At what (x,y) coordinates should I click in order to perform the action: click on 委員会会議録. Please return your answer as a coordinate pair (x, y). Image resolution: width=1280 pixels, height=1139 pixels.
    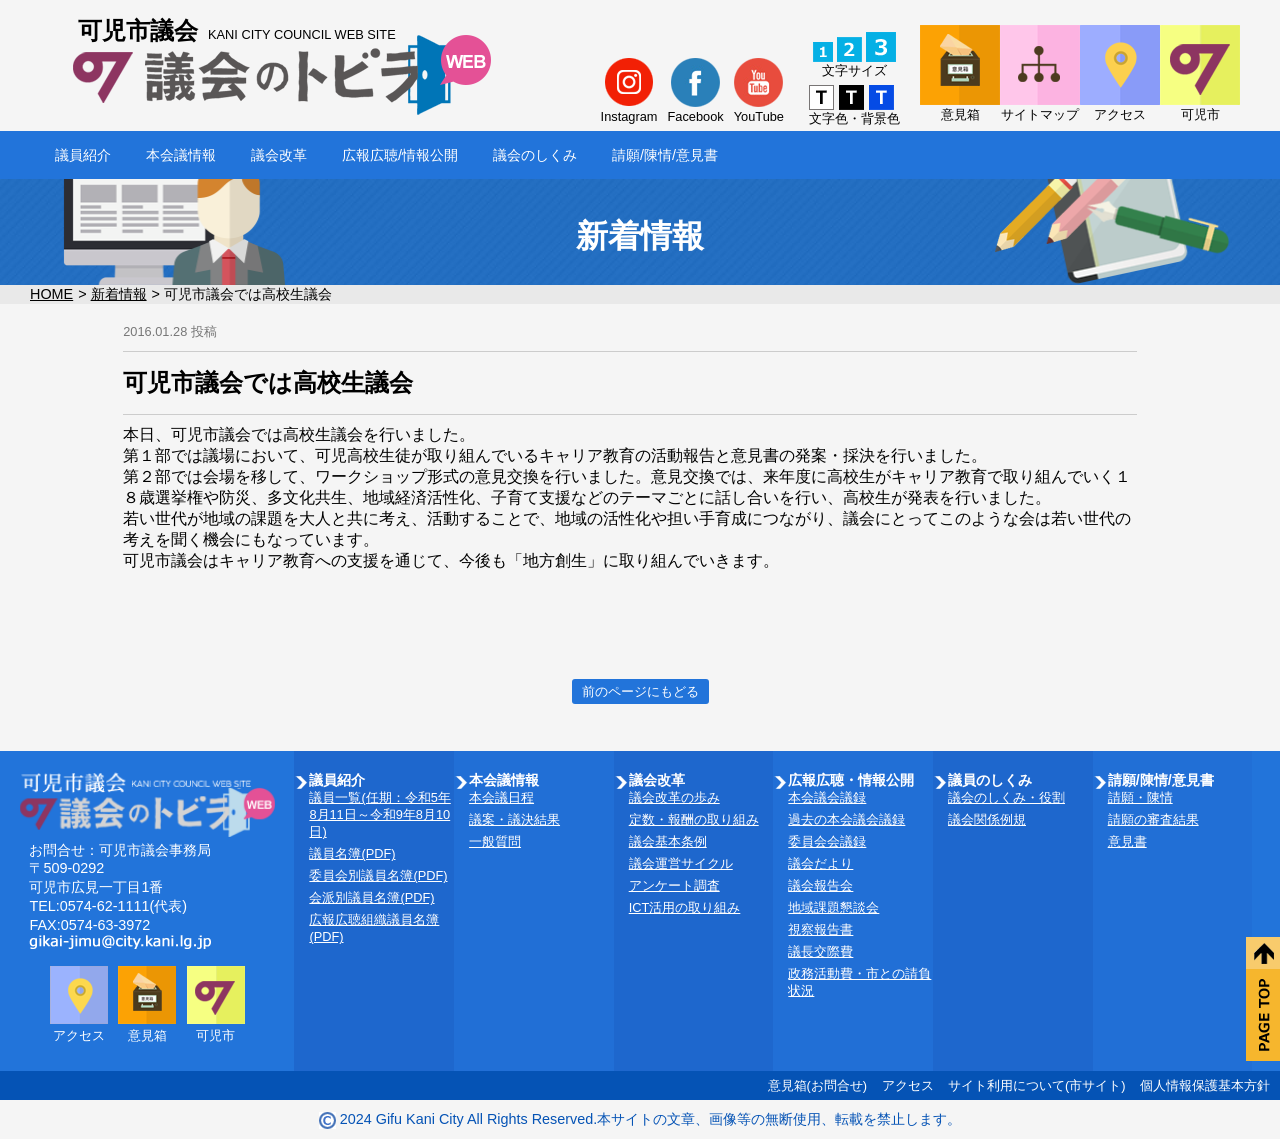
    Looking at the image, I should click on (827, 841).